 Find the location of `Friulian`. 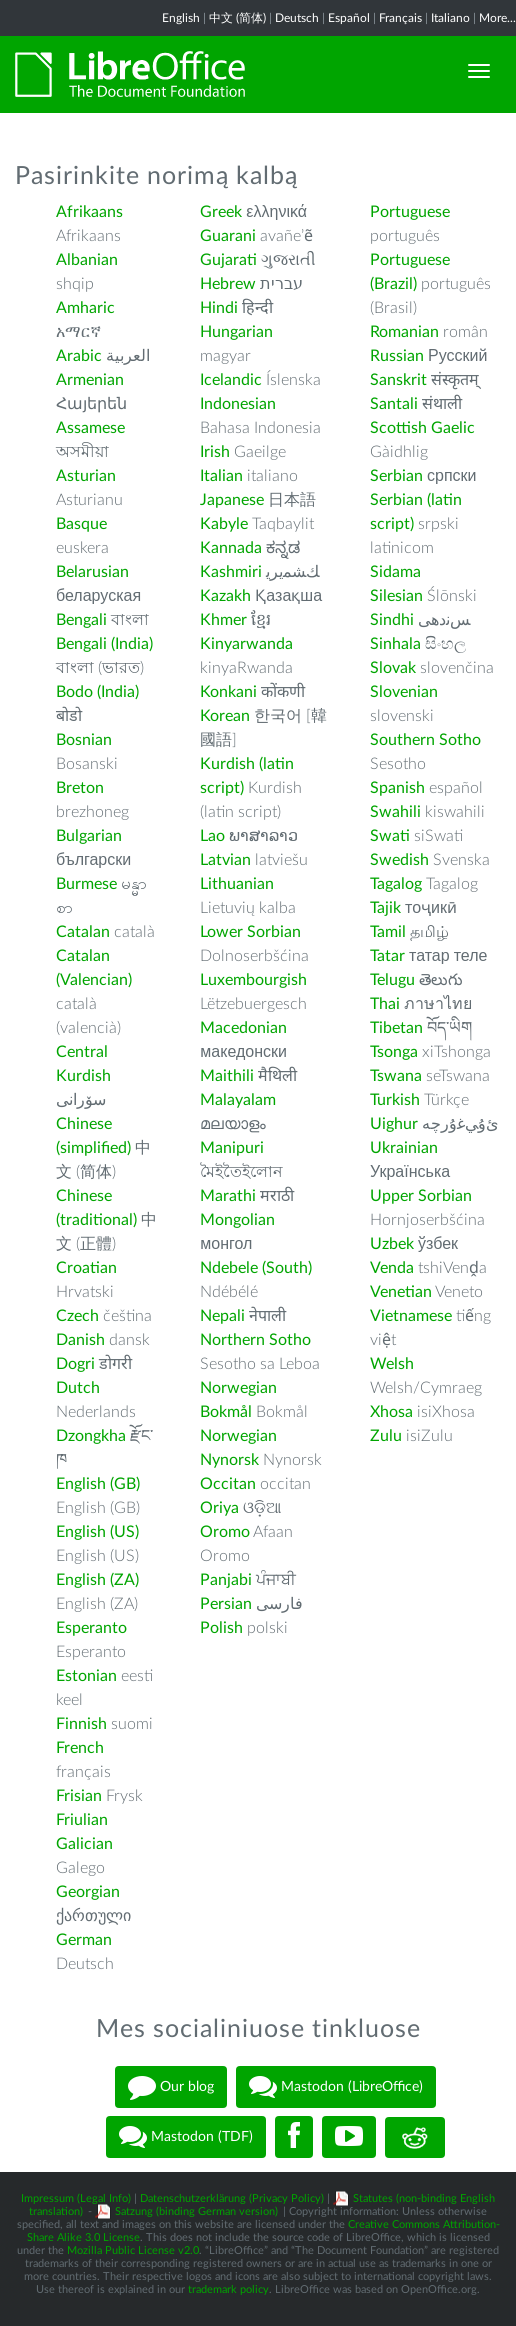

Friulian is located at coordinates (82, 1820).